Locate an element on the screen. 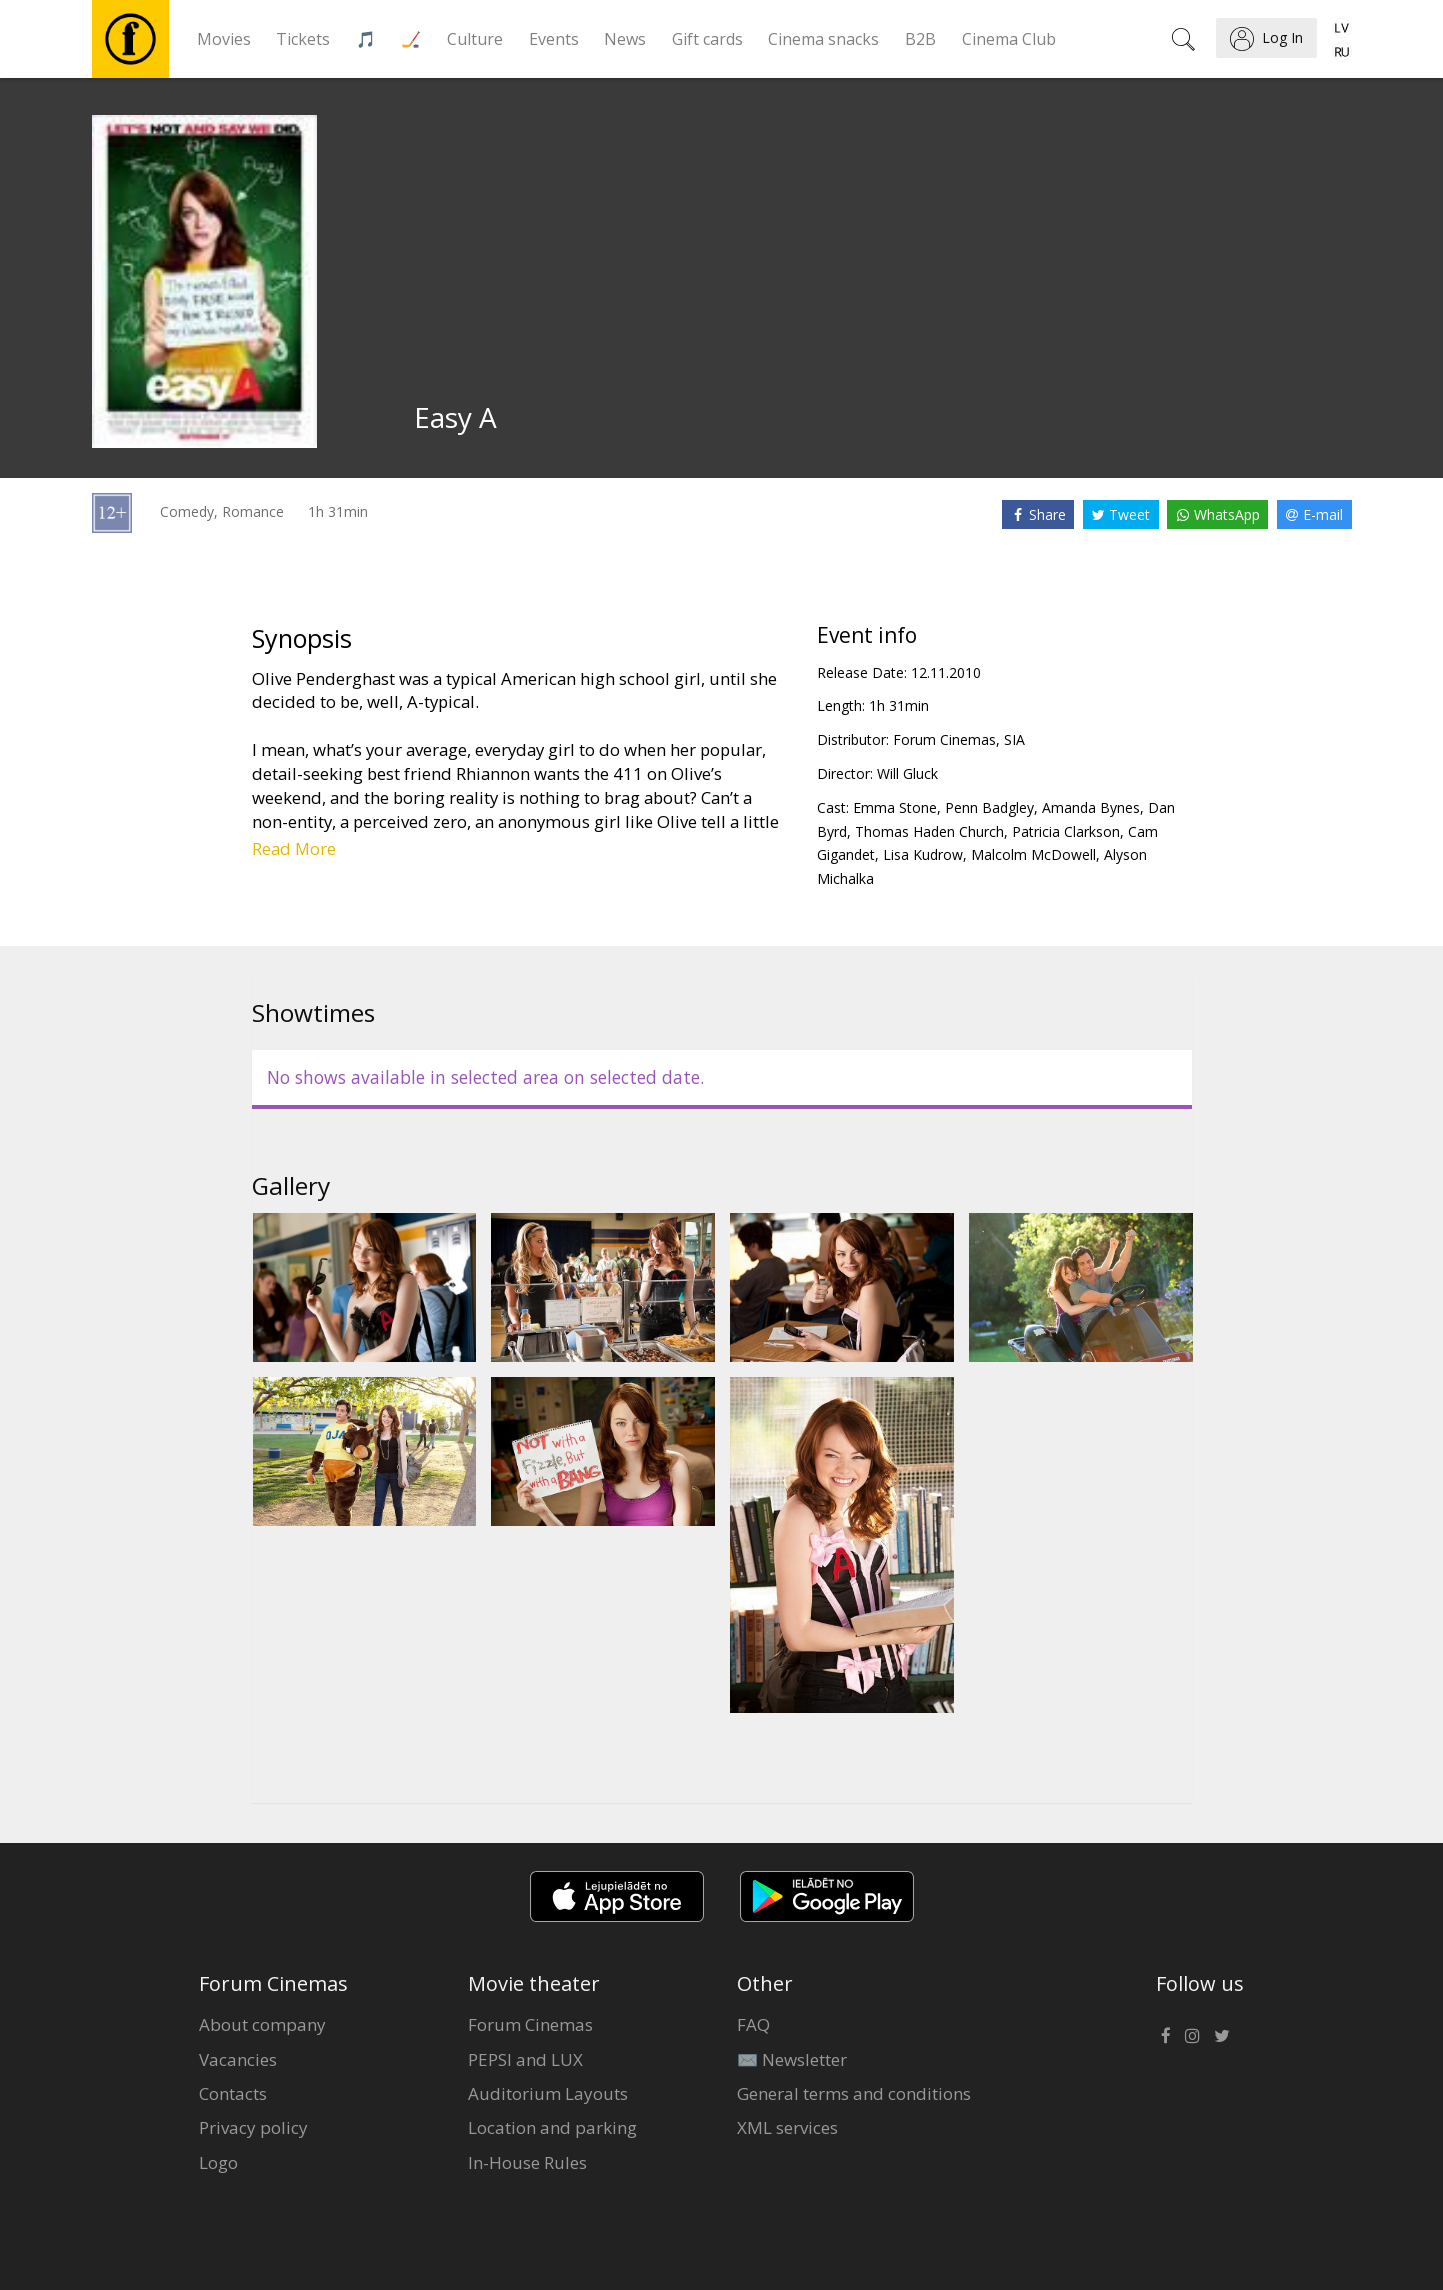 The image size is (1443, 2290). Vacancies is located at coordinates (238, 2059).